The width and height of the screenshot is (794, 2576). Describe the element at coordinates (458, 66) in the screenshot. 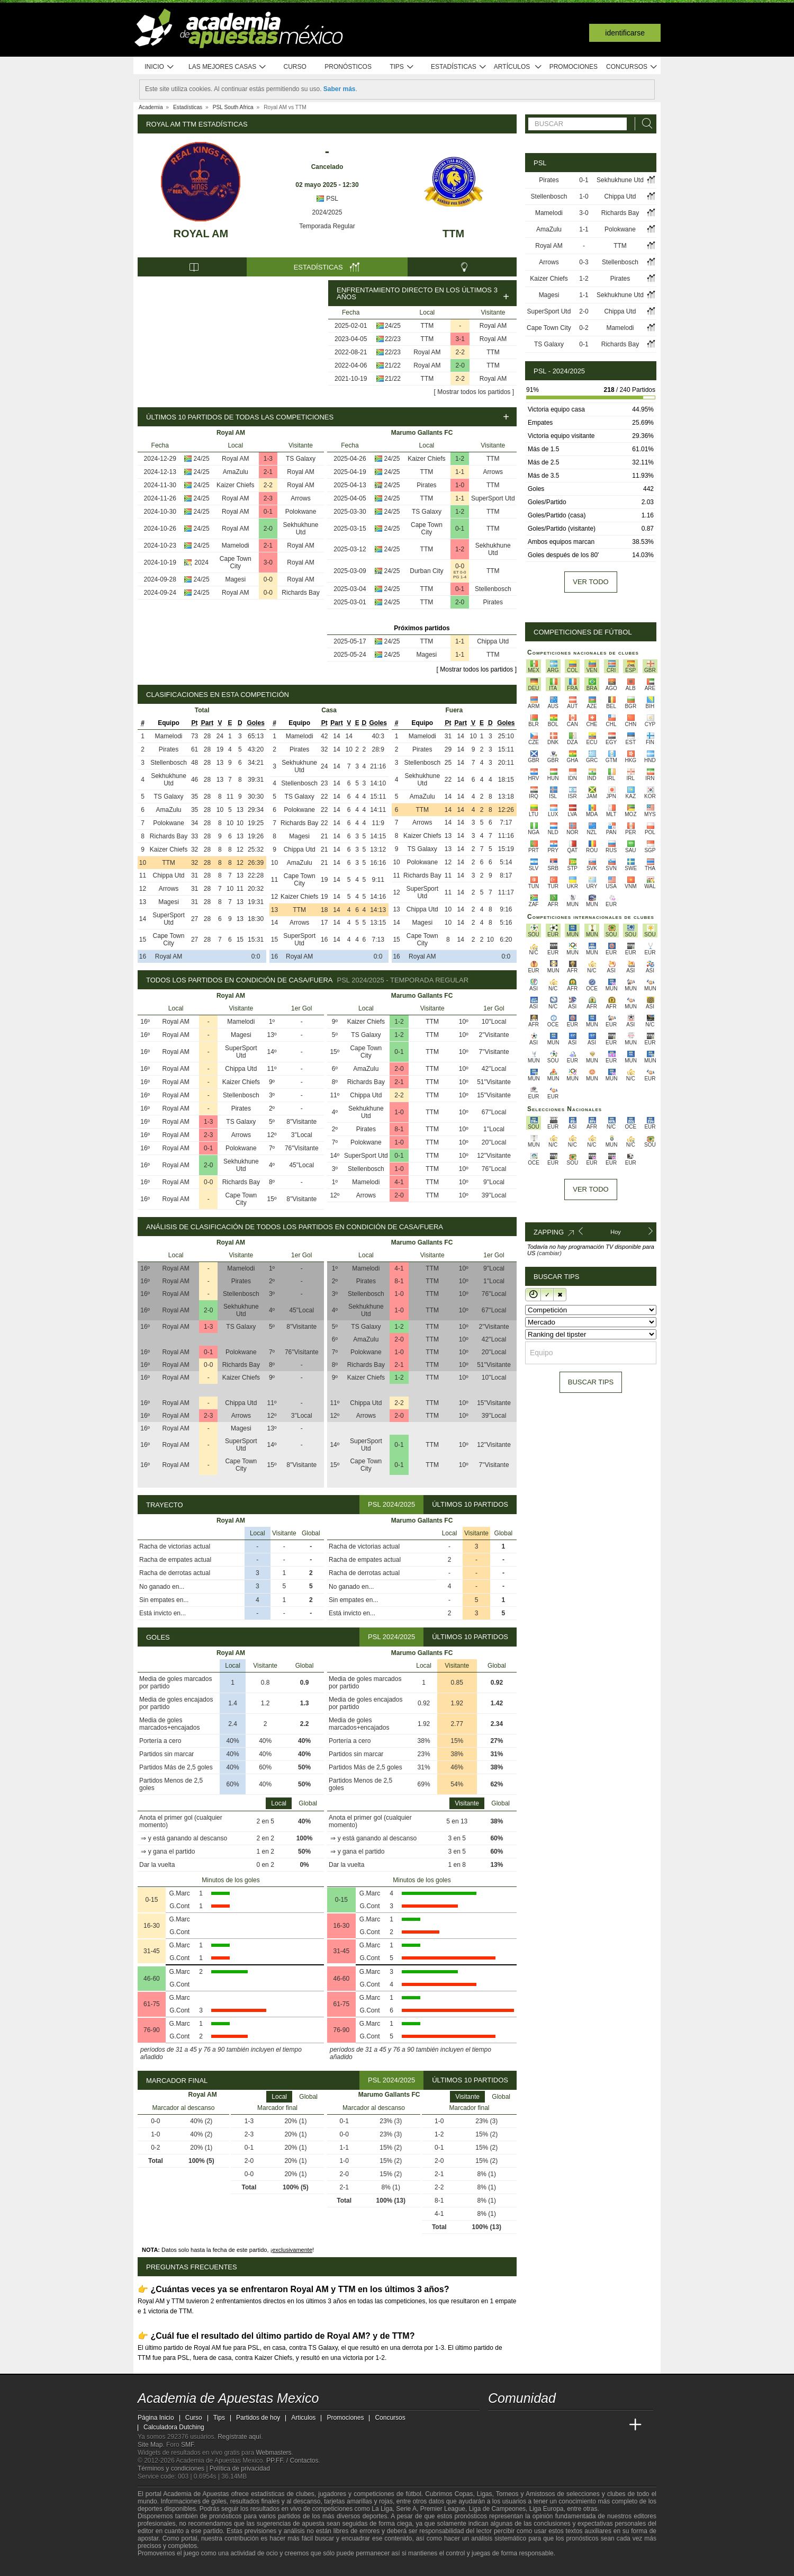

I see `Estadísticas` at that location.